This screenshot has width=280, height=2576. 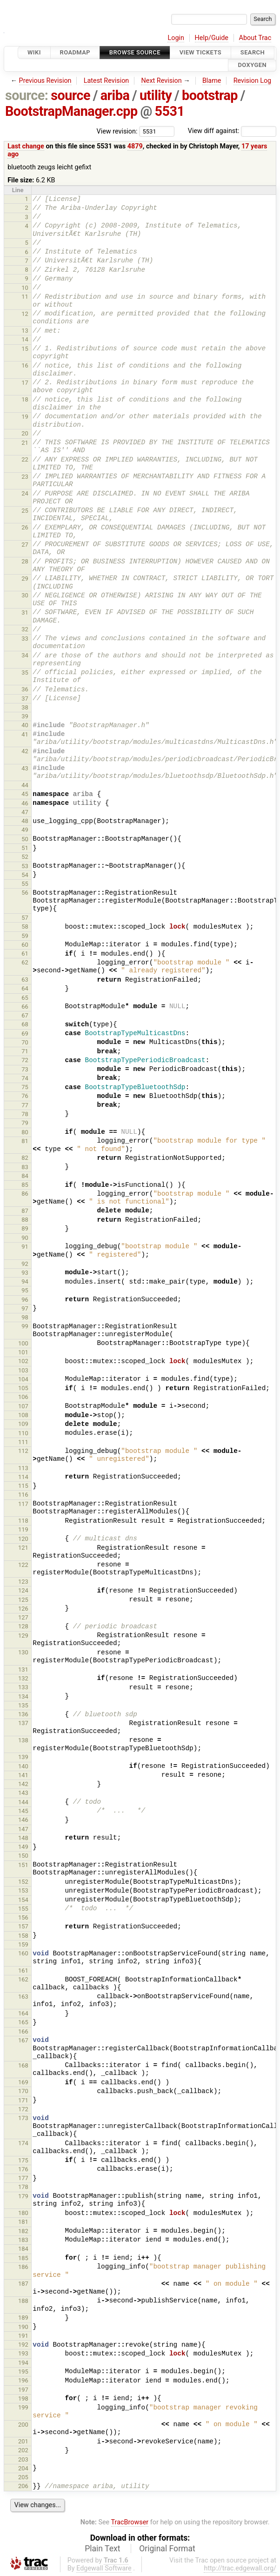 I want to click on 25, so click(x=24, y=510).